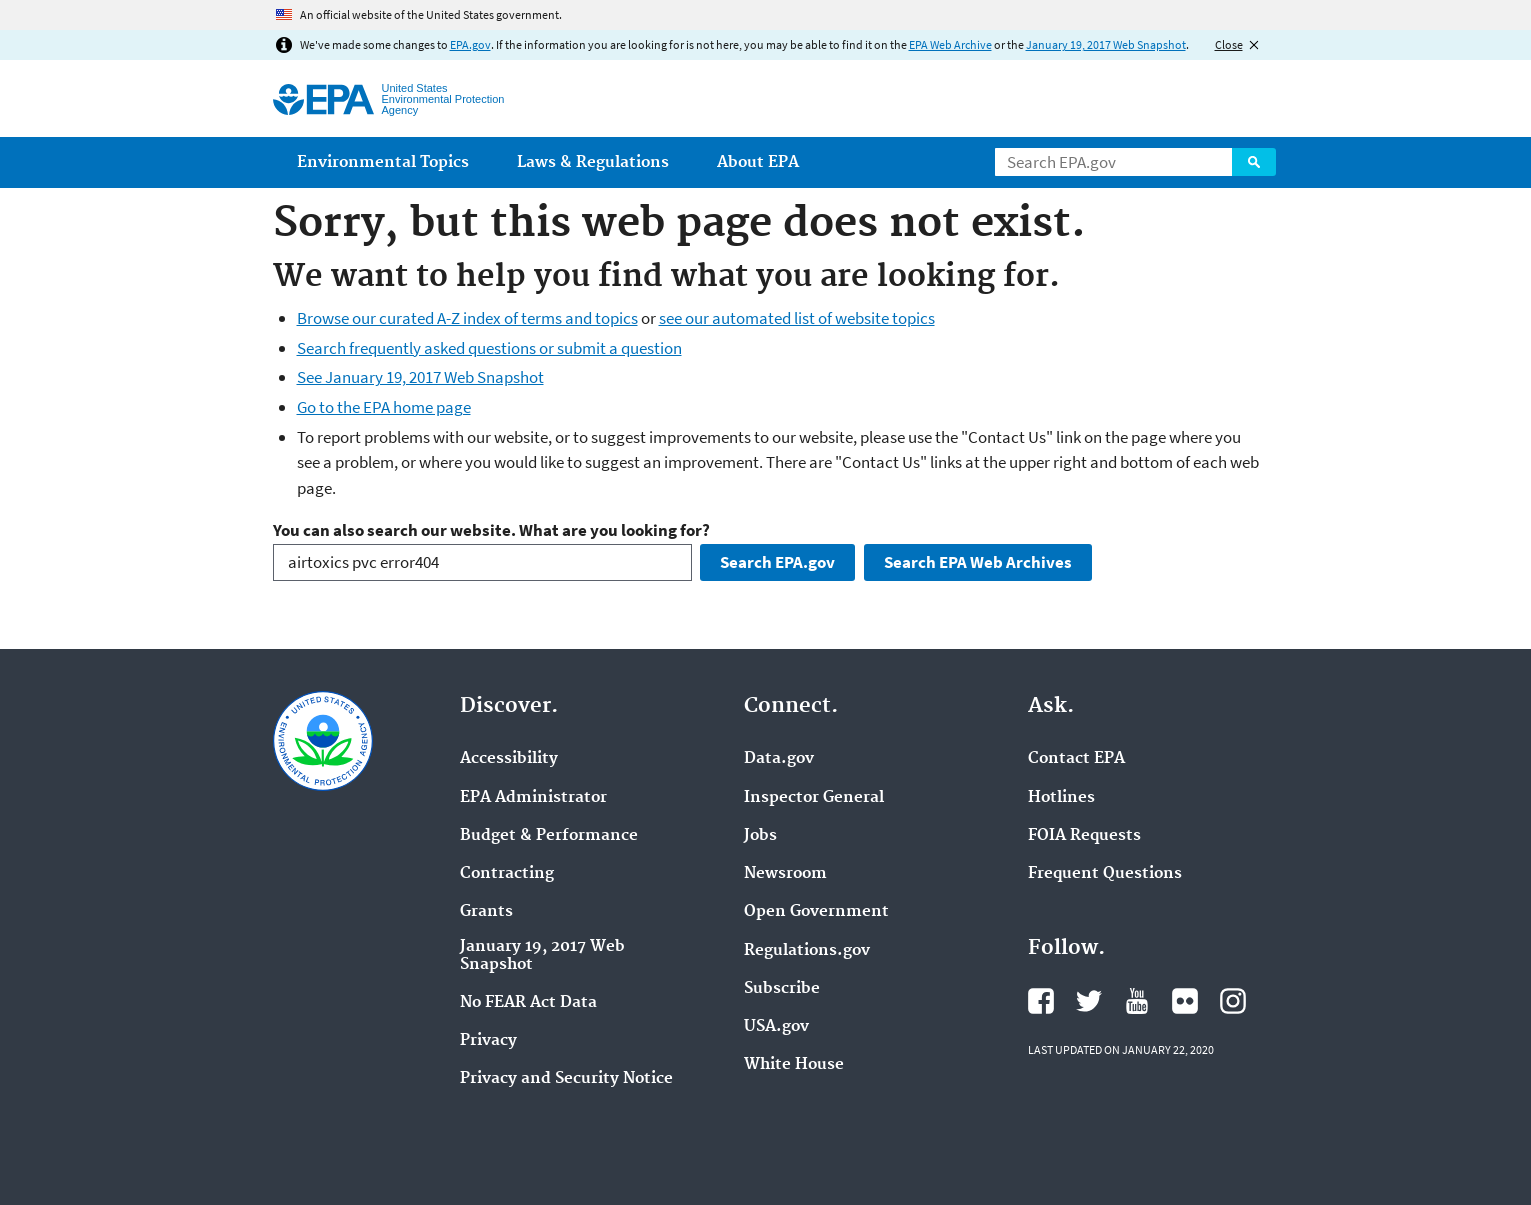 This screenshot has height=1205, width=1531. I want to click on Accessibility, so click(509, 759).